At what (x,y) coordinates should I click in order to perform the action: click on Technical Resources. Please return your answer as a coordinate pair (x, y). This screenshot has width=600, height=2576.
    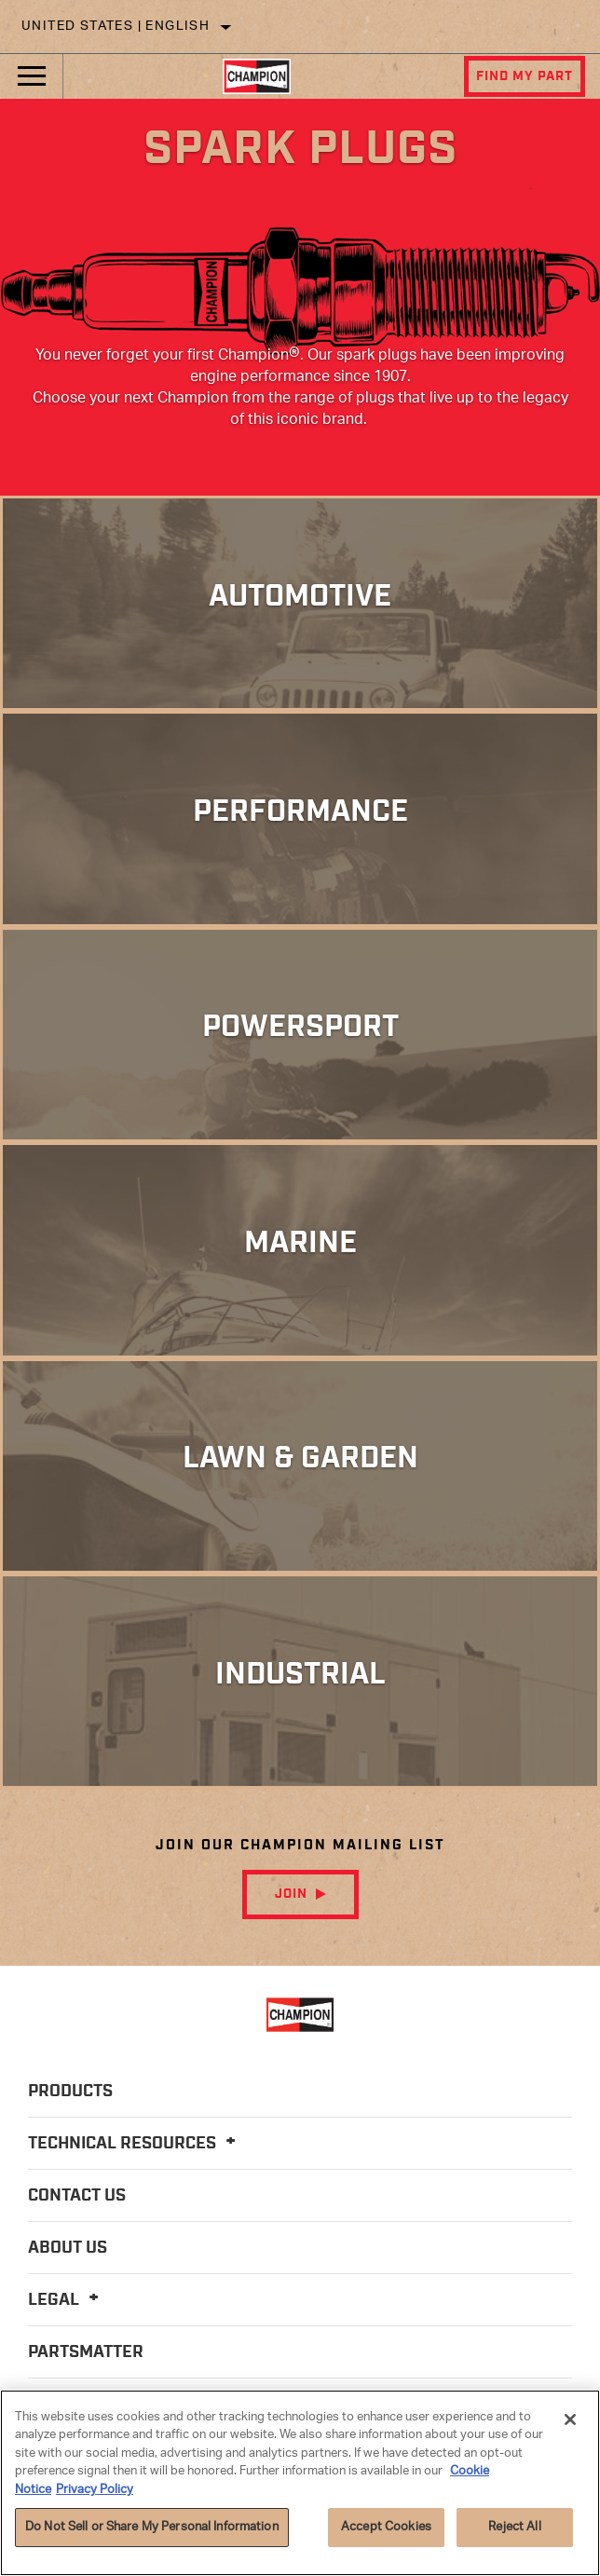
    Looking at the image, I should click on (134, 2143).